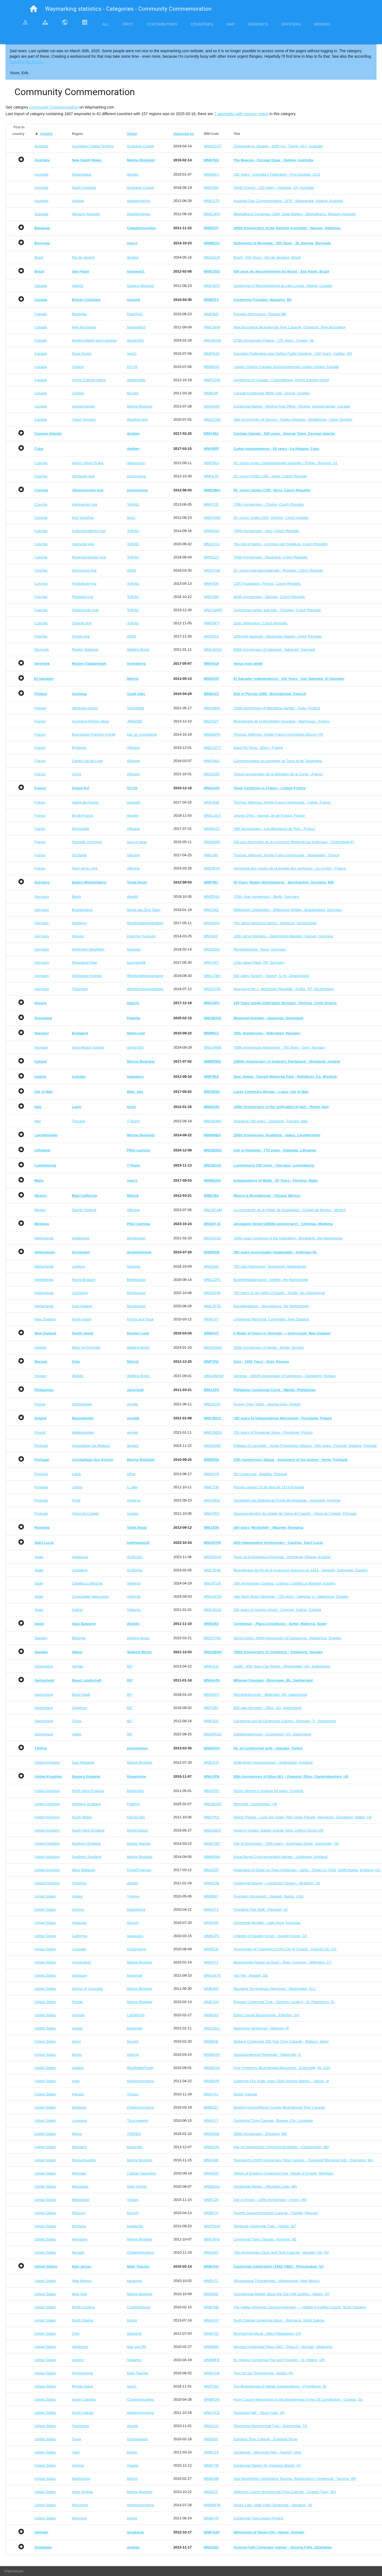 Image resolution: width=382 pixels, height=2576 pixels. Describe the element at coordinates (289, 868) in the screenshot. I see `Hommage aux marins de la bataille des cardinaux - Le Croisic - France` at that location.